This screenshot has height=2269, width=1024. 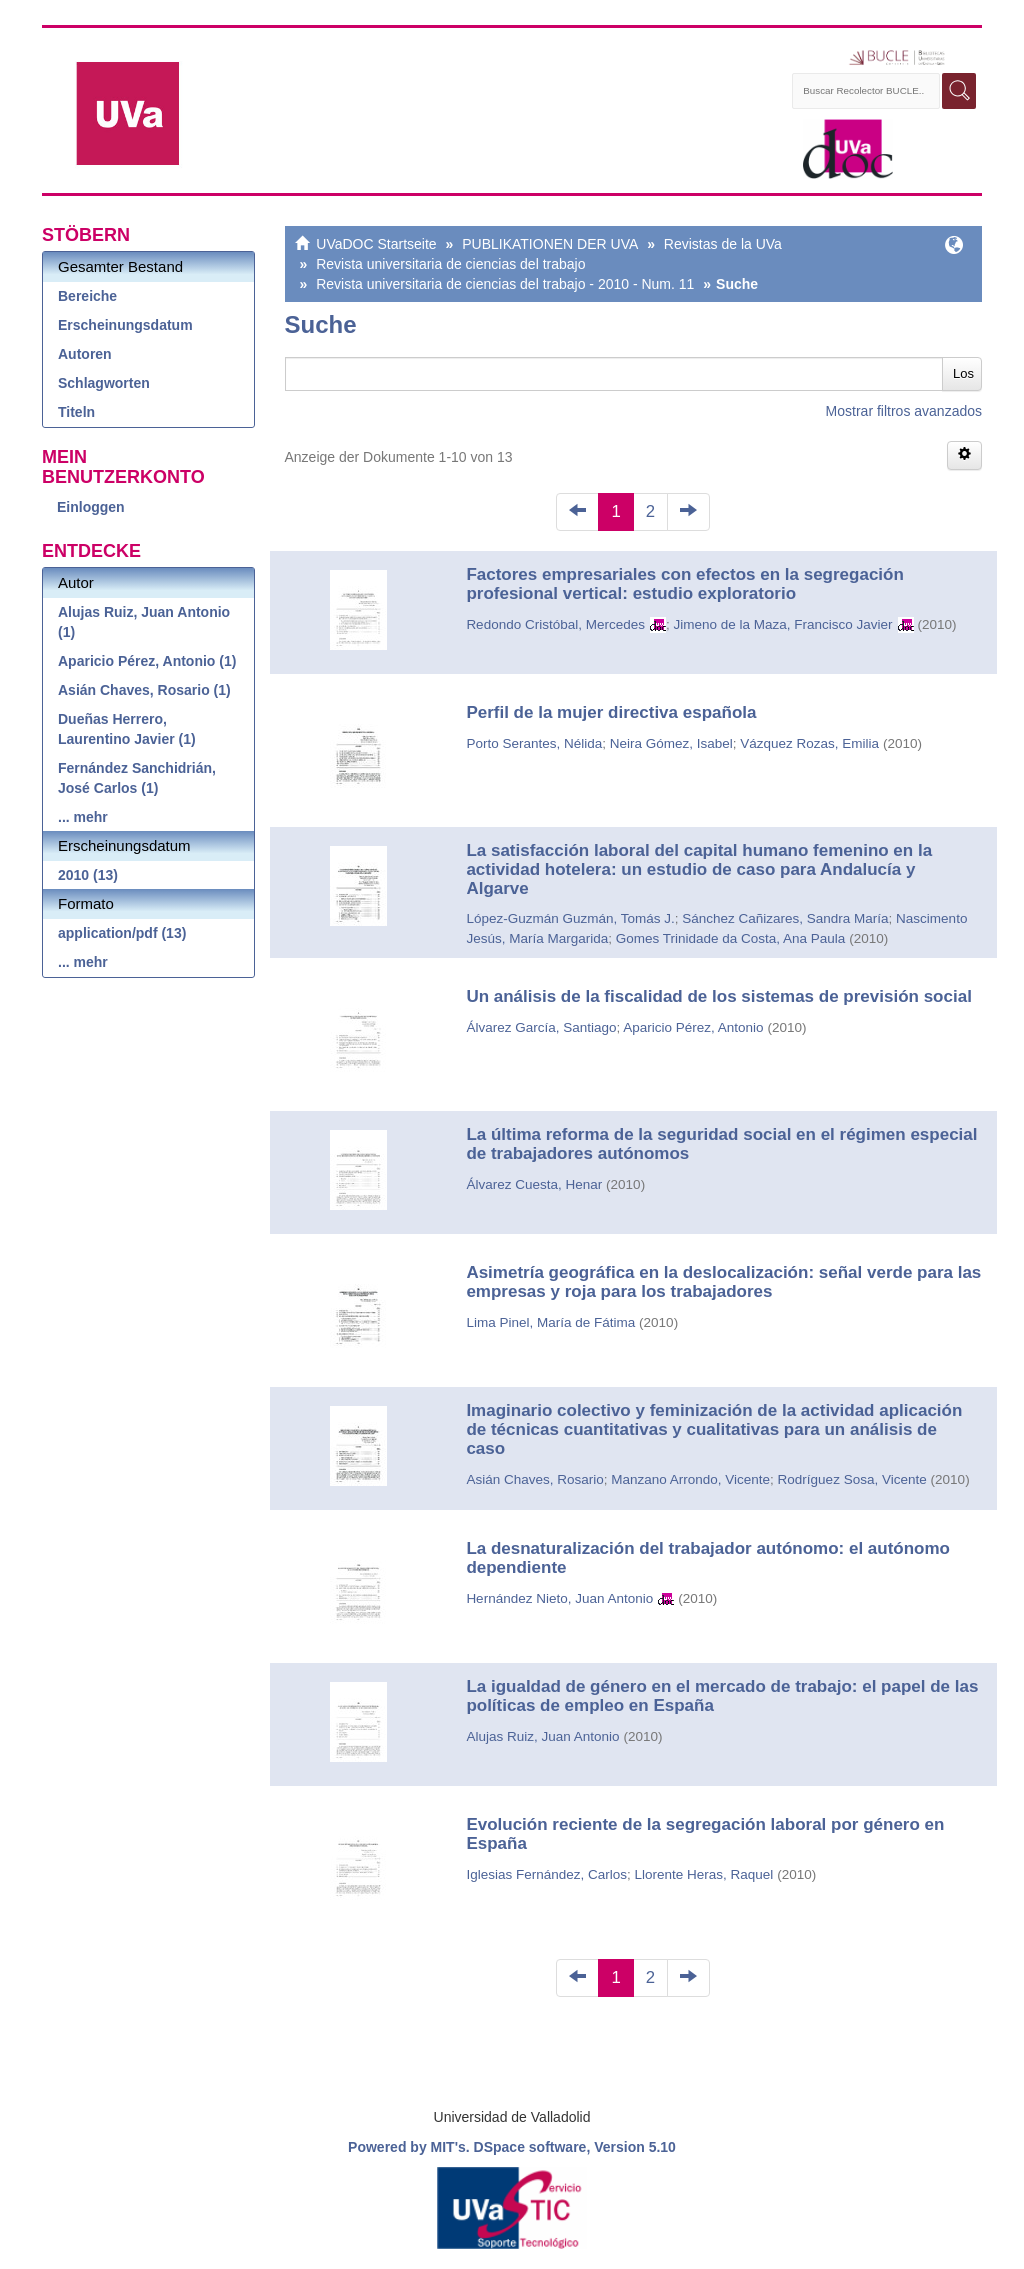 I want to click on Revista universitaria de ciencias del trabajo - 2010 - Num. 11, so click(x=505, y=284).